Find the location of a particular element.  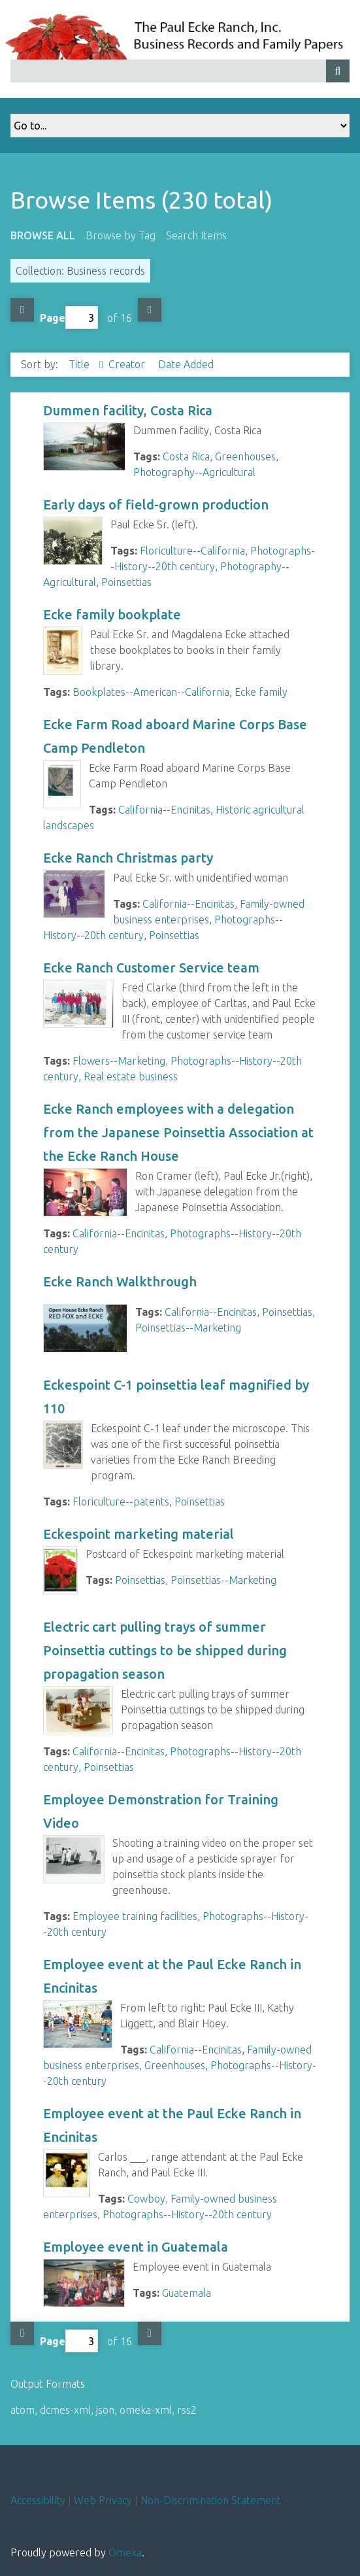

rss2 is located at coordinates (187, 2410).